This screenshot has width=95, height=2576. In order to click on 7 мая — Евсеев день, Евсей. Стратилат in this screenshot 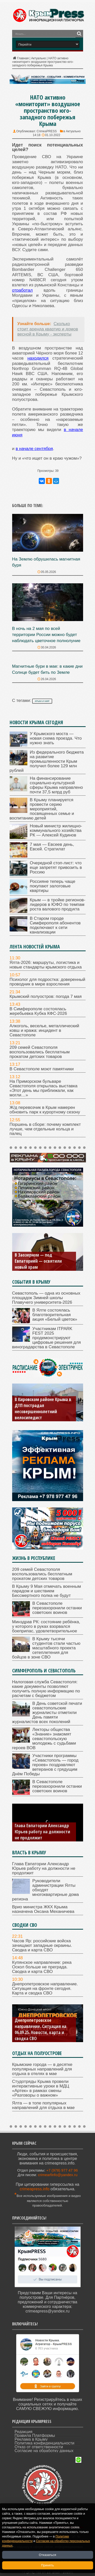, I will do `click(52, 846)`.